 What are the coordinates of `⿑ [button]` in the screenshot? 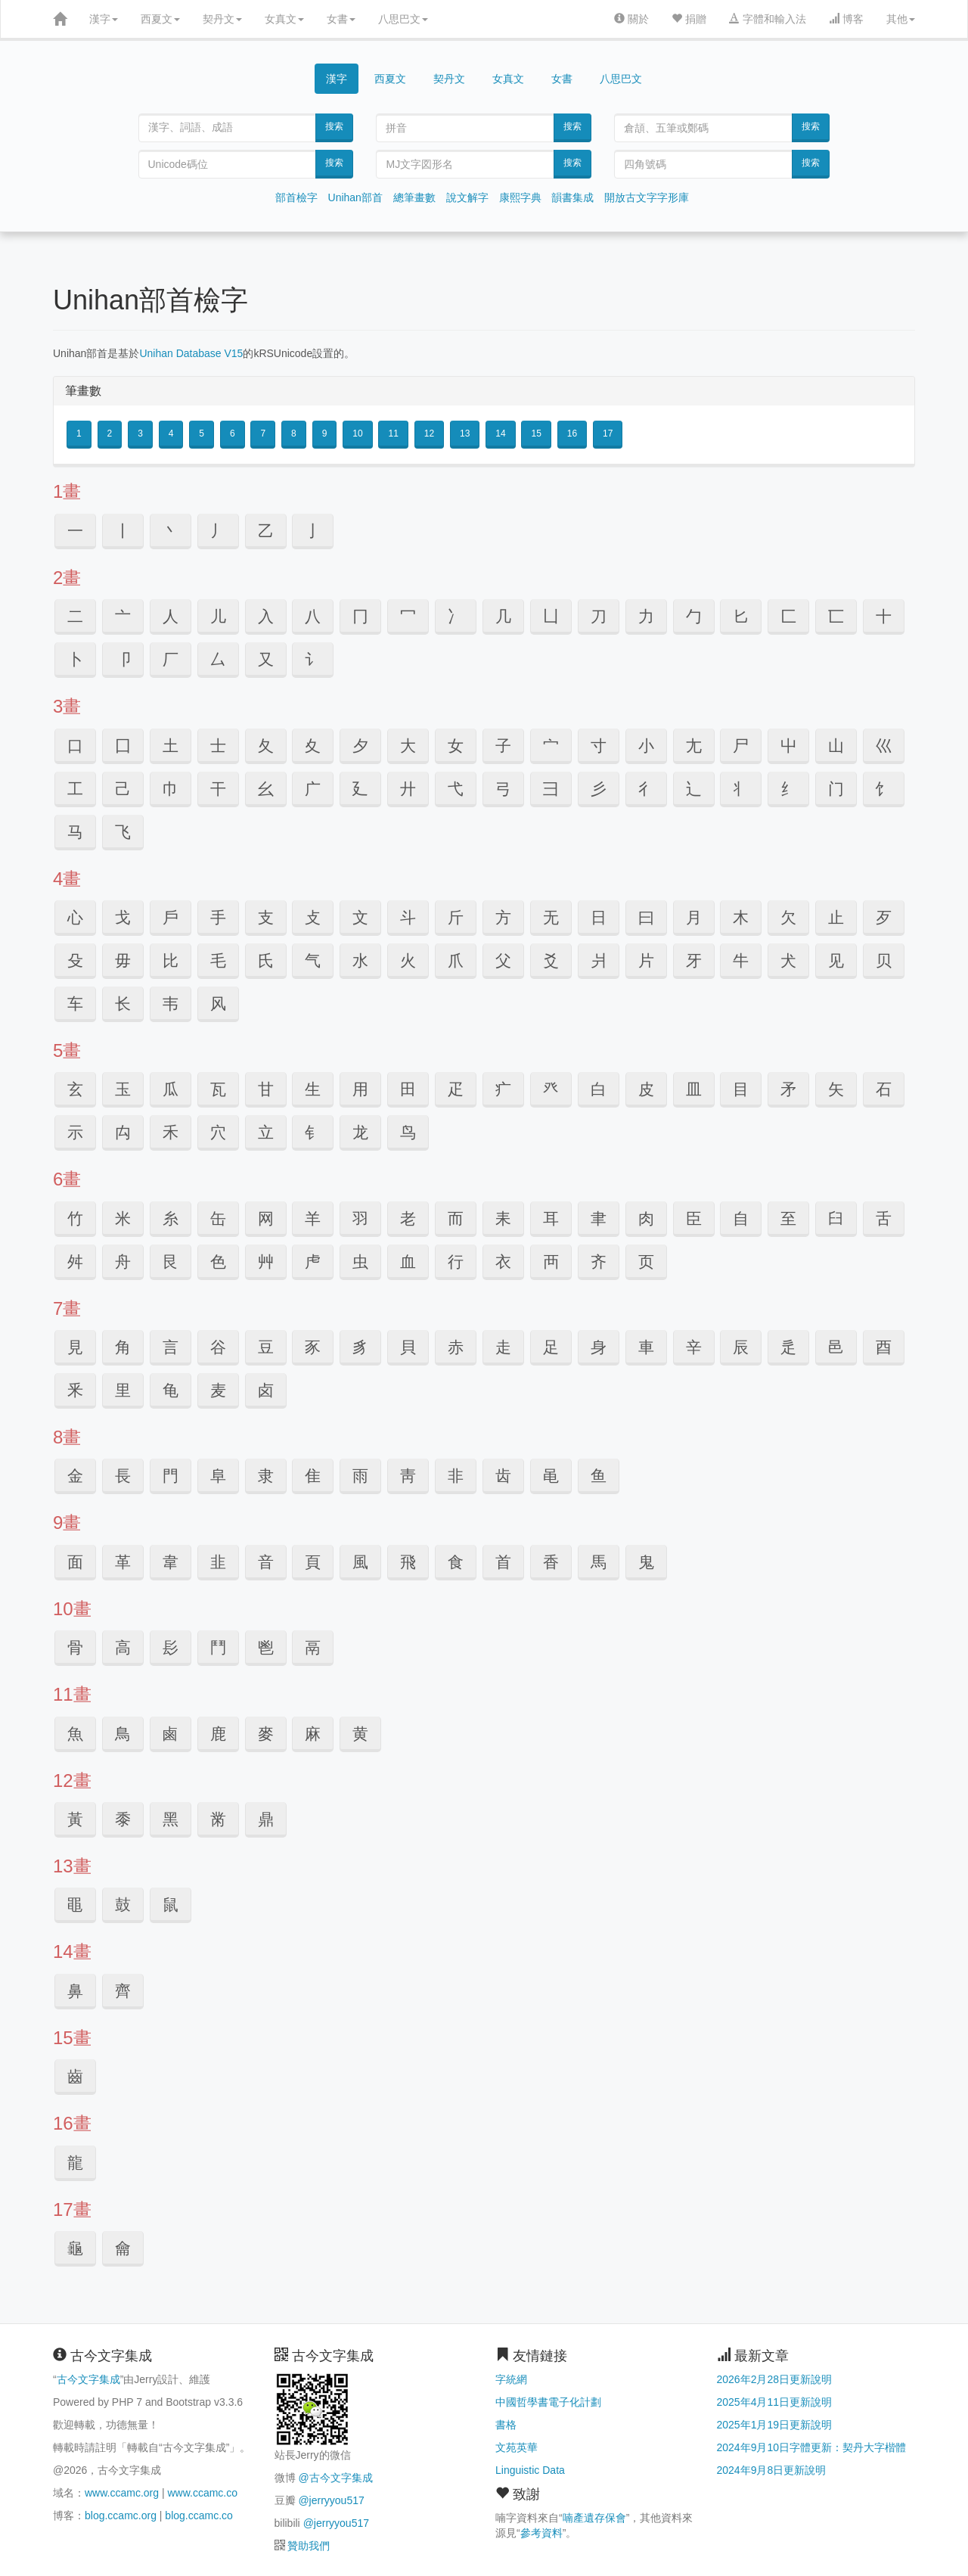 It's located at (123, 1991).